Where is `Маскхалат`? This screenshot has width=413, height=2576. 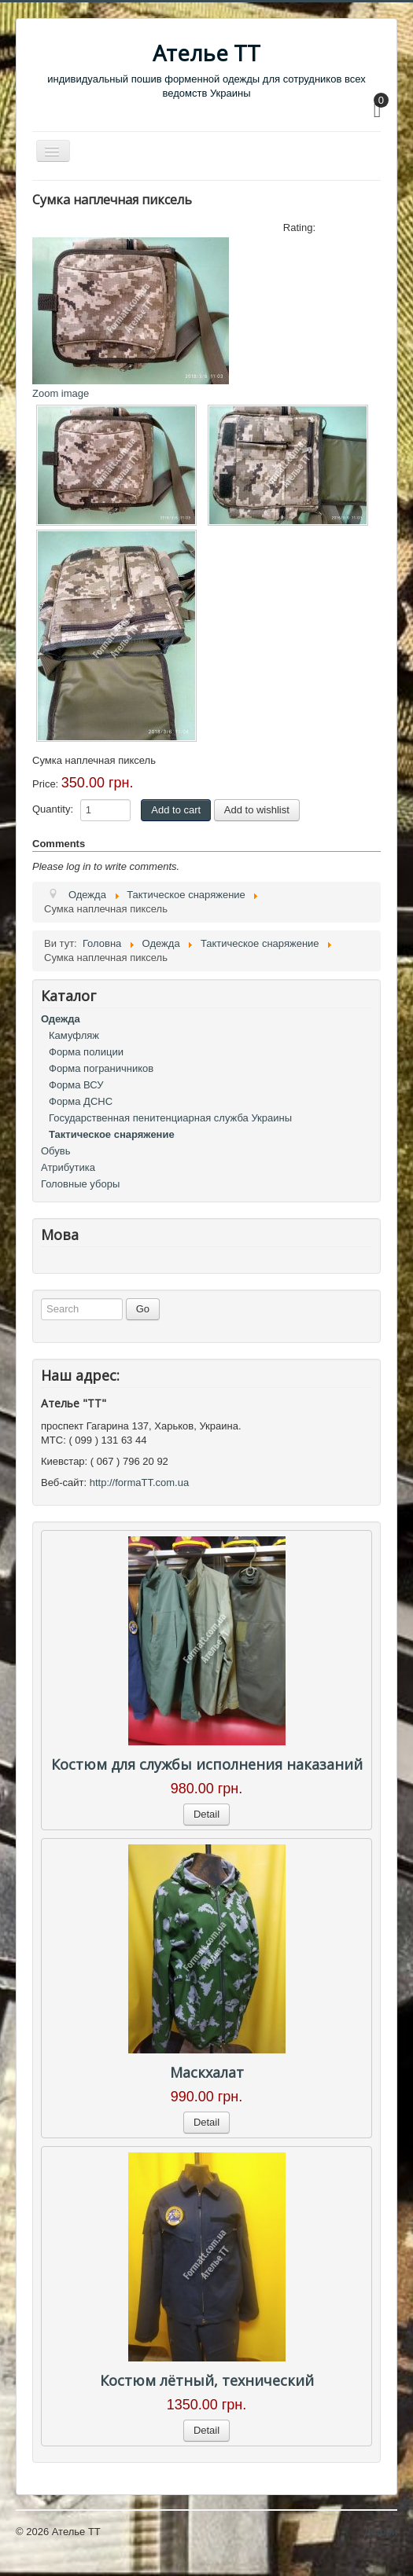
Маскхалат is located at coordinates (207, 2072).